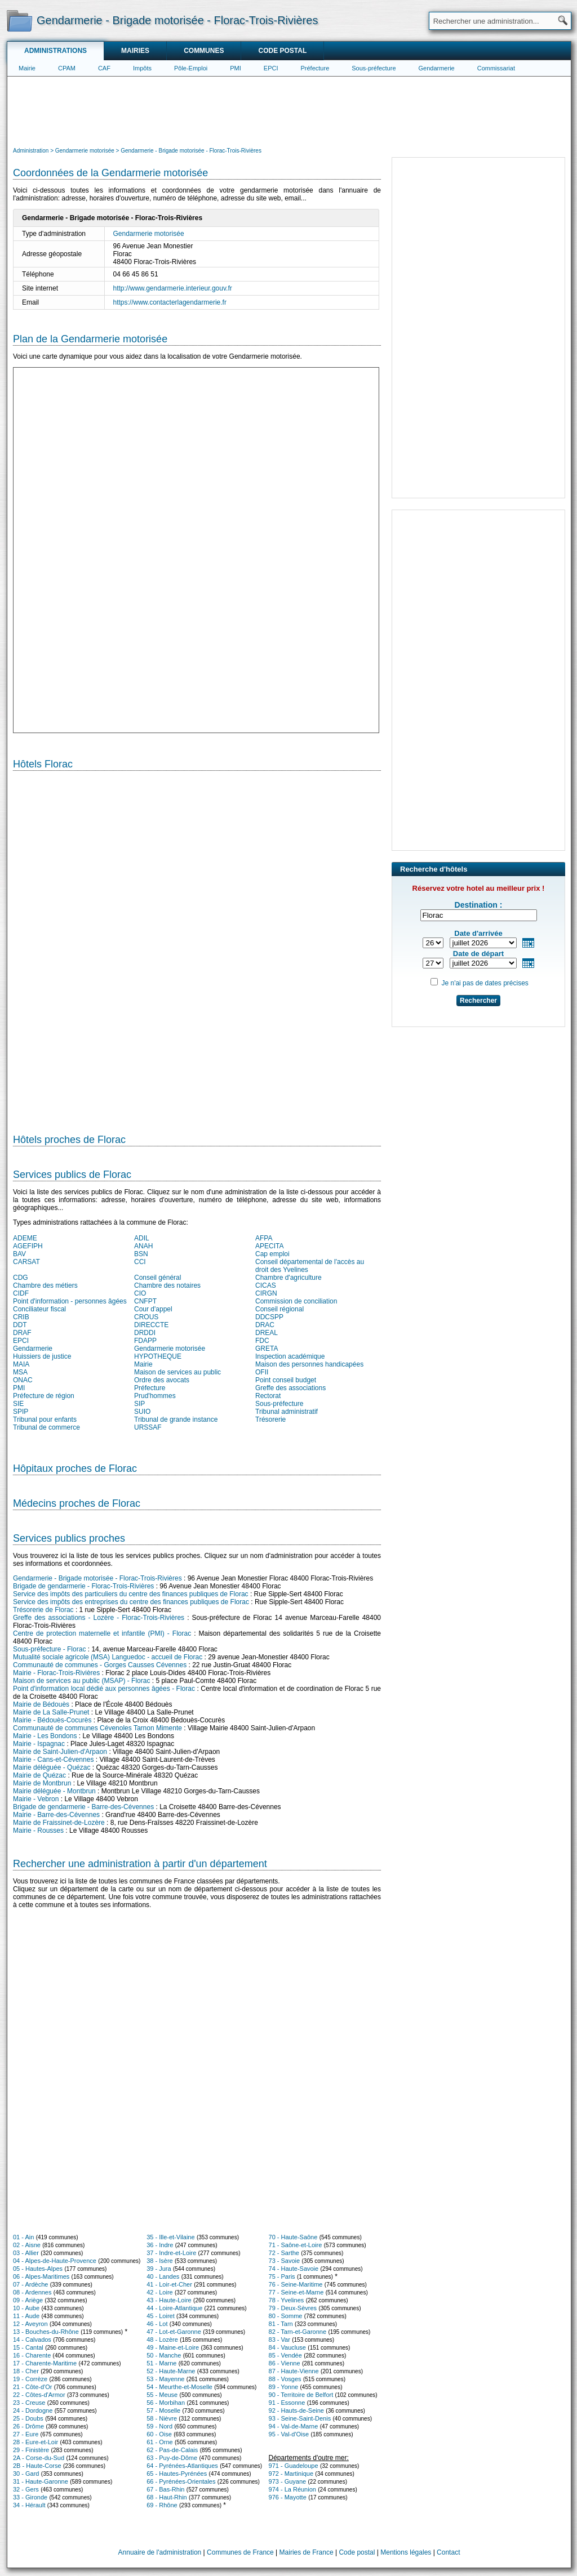 Image resolution: width=577 pixels, height=2576 pixels. What do you see at coordinates (269, 1317) in the screenshot?
I see `DDCSPP` at bounding box center [269, 1317].